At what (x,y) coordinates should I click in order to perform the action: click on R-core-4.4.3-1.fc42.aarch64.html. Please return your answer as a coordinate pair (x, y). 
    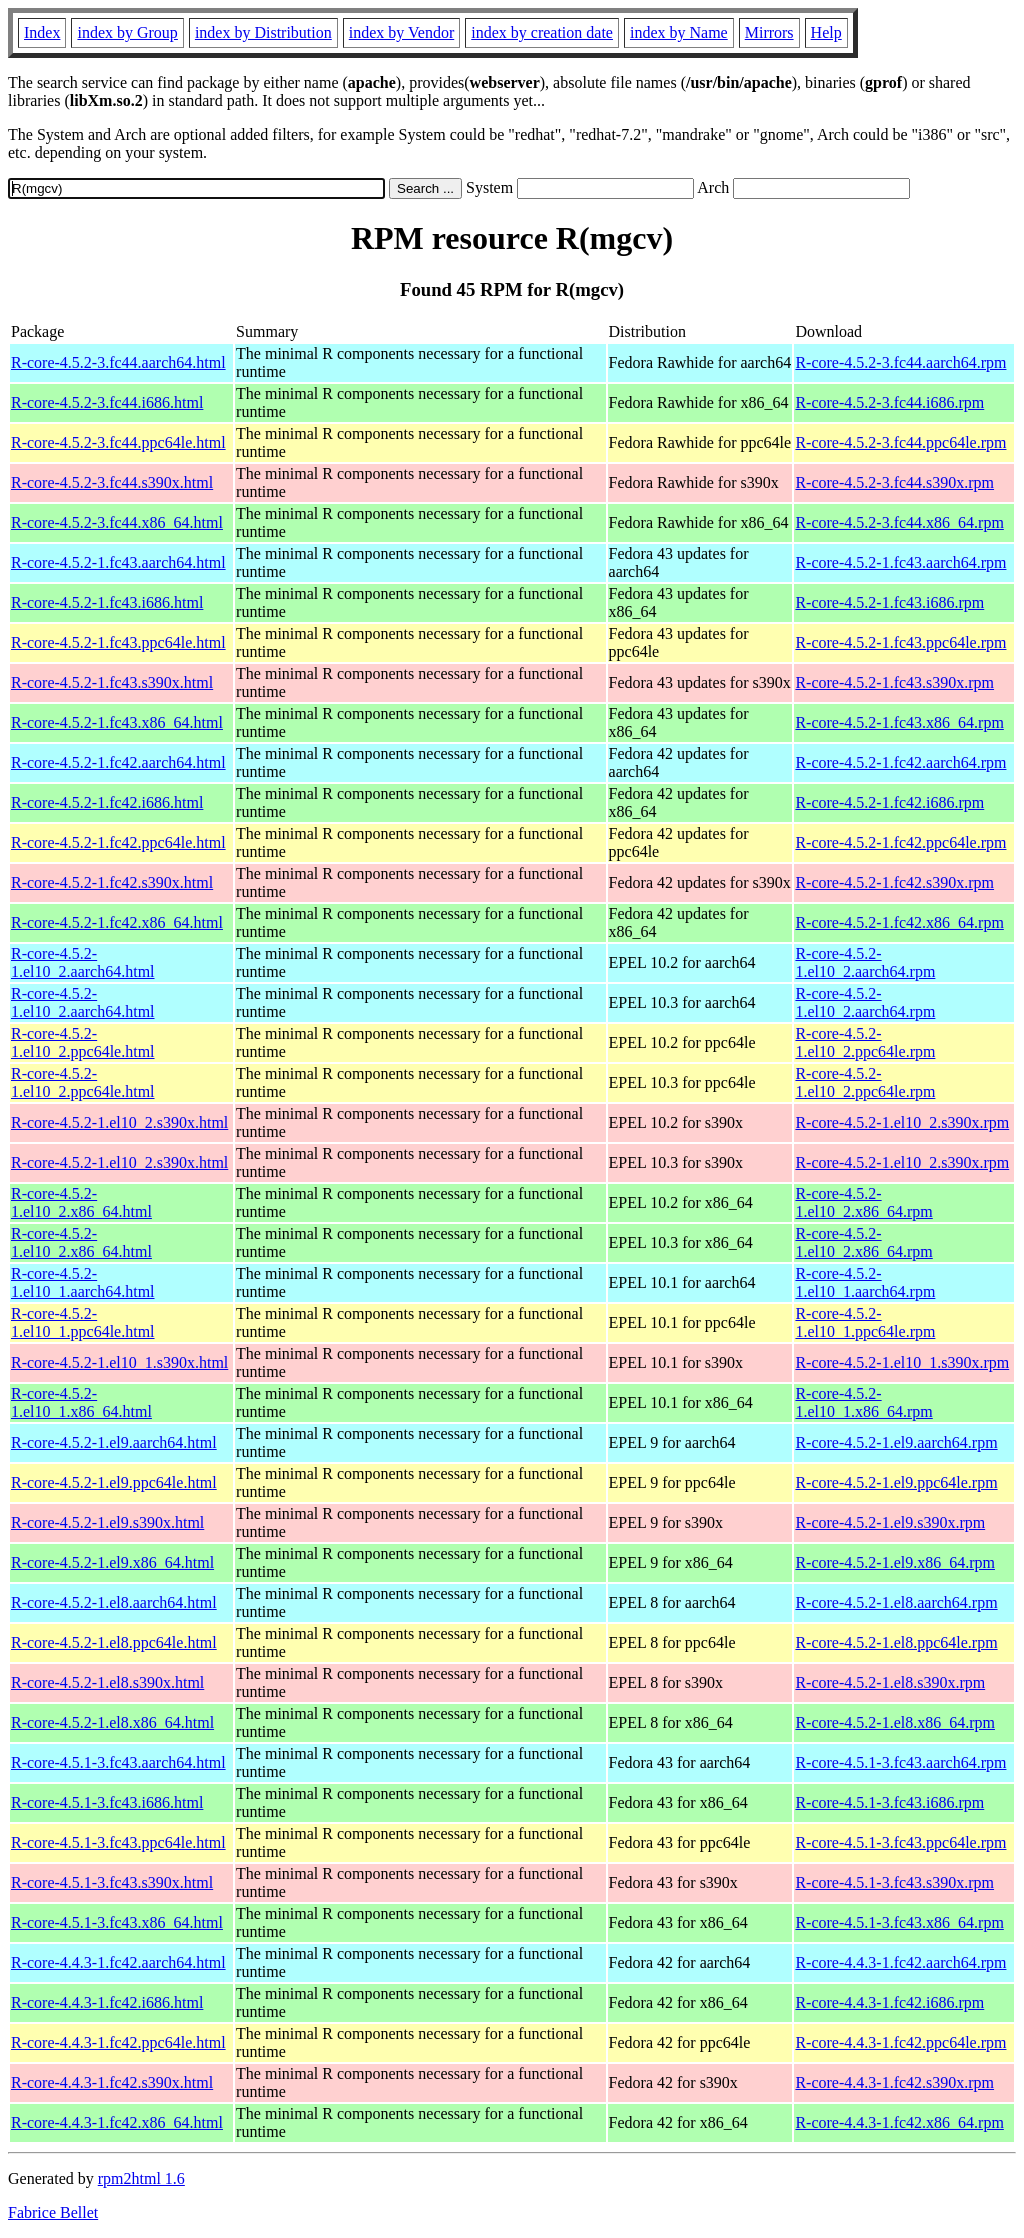
    Looking at the image, I should click on (118, 1962).